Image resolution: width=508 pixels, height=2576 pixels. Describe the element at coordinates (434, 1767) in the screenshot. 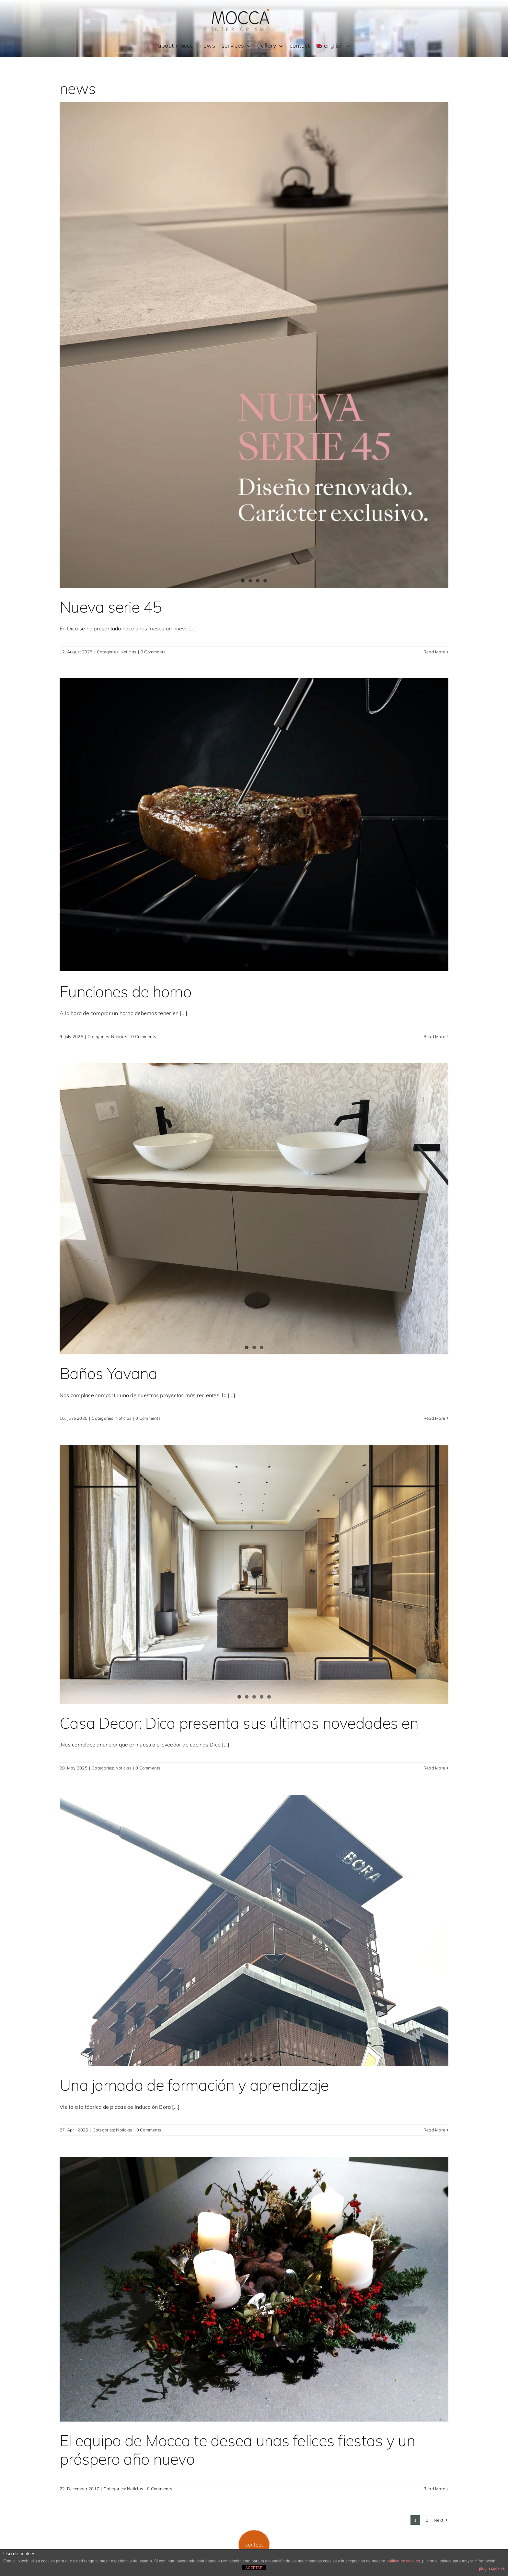

I see `Read More [More on Casa Decor: Dica presenta sus últimas novedades en]` at that location.